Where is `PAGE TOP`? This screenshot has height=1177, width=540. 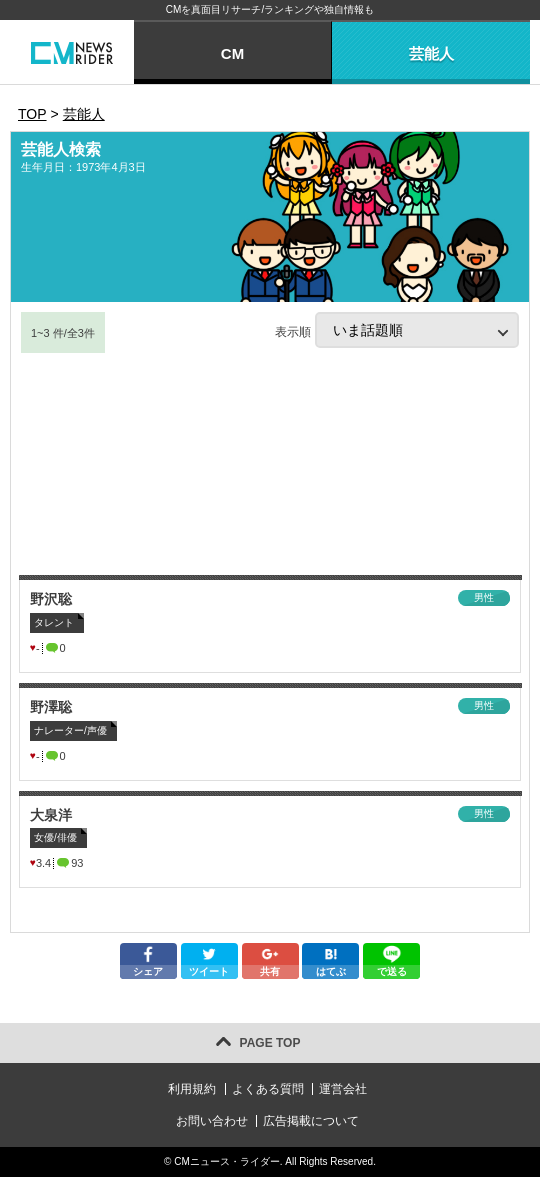 PAGE TOP is located at coordinates (270, 1043).